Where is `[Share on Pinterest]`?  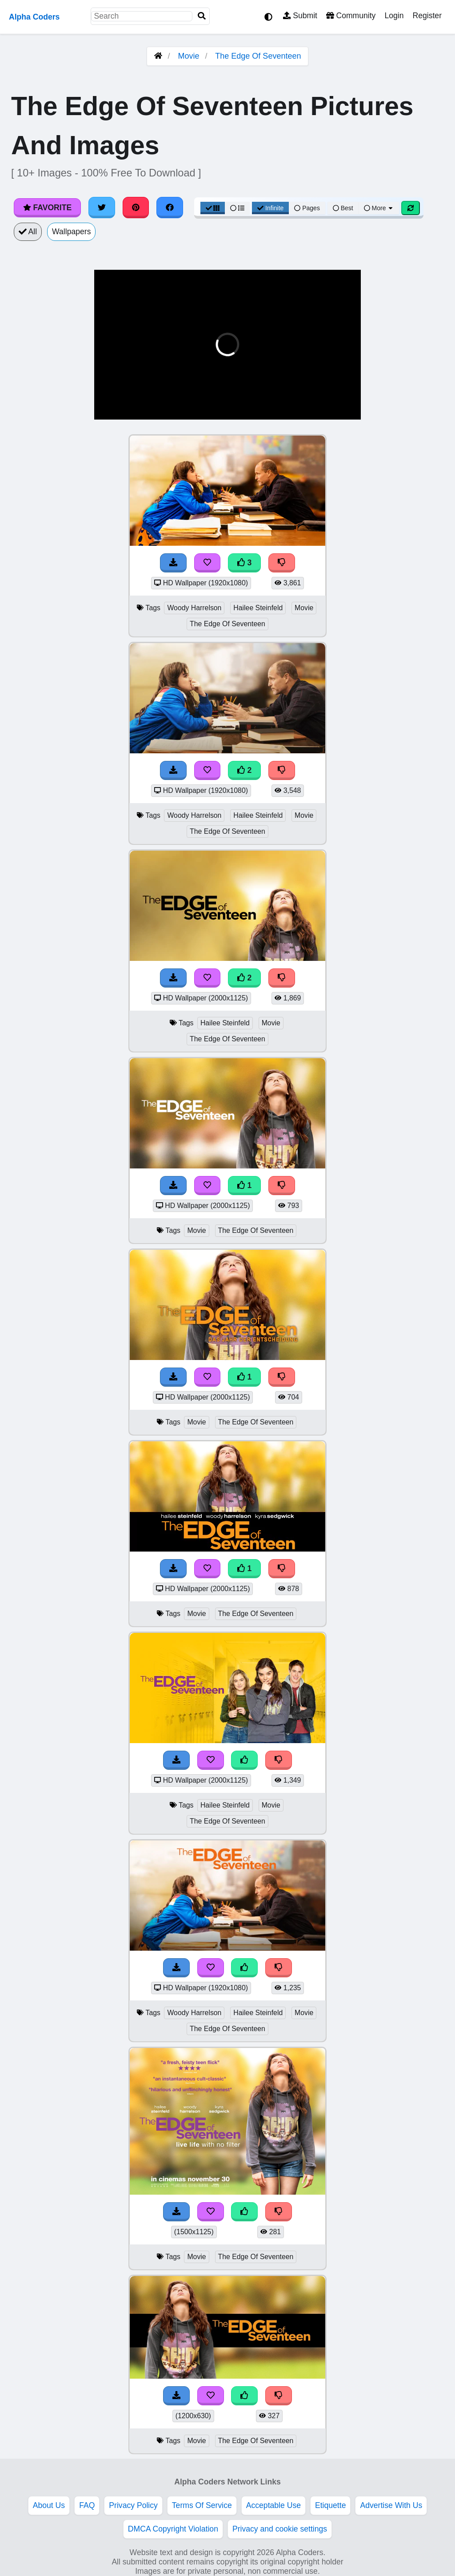 [Share on Pinterest] is located at coordinates (136, 207).